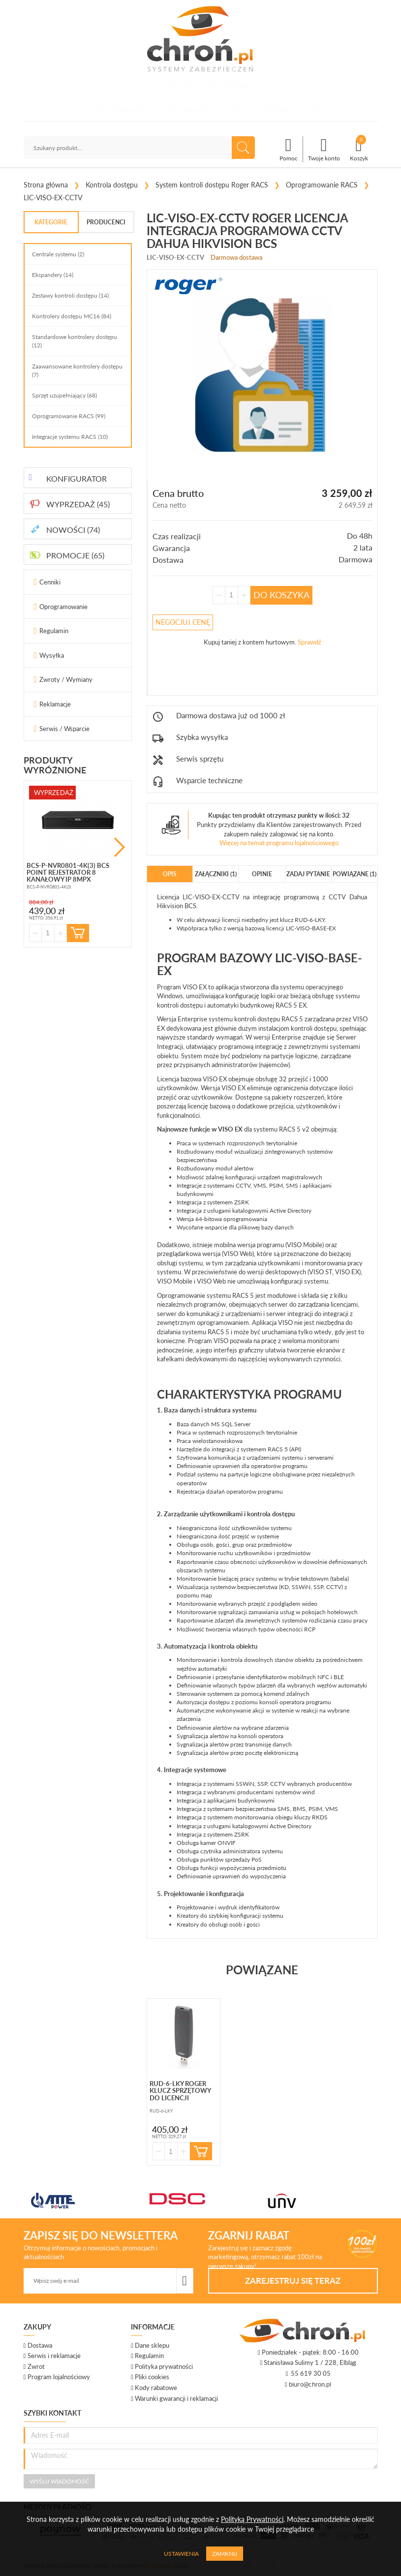 Image resolution: width=401 pixels, height=2576 pixels. I want to click on Montaż, so click(232, 109).